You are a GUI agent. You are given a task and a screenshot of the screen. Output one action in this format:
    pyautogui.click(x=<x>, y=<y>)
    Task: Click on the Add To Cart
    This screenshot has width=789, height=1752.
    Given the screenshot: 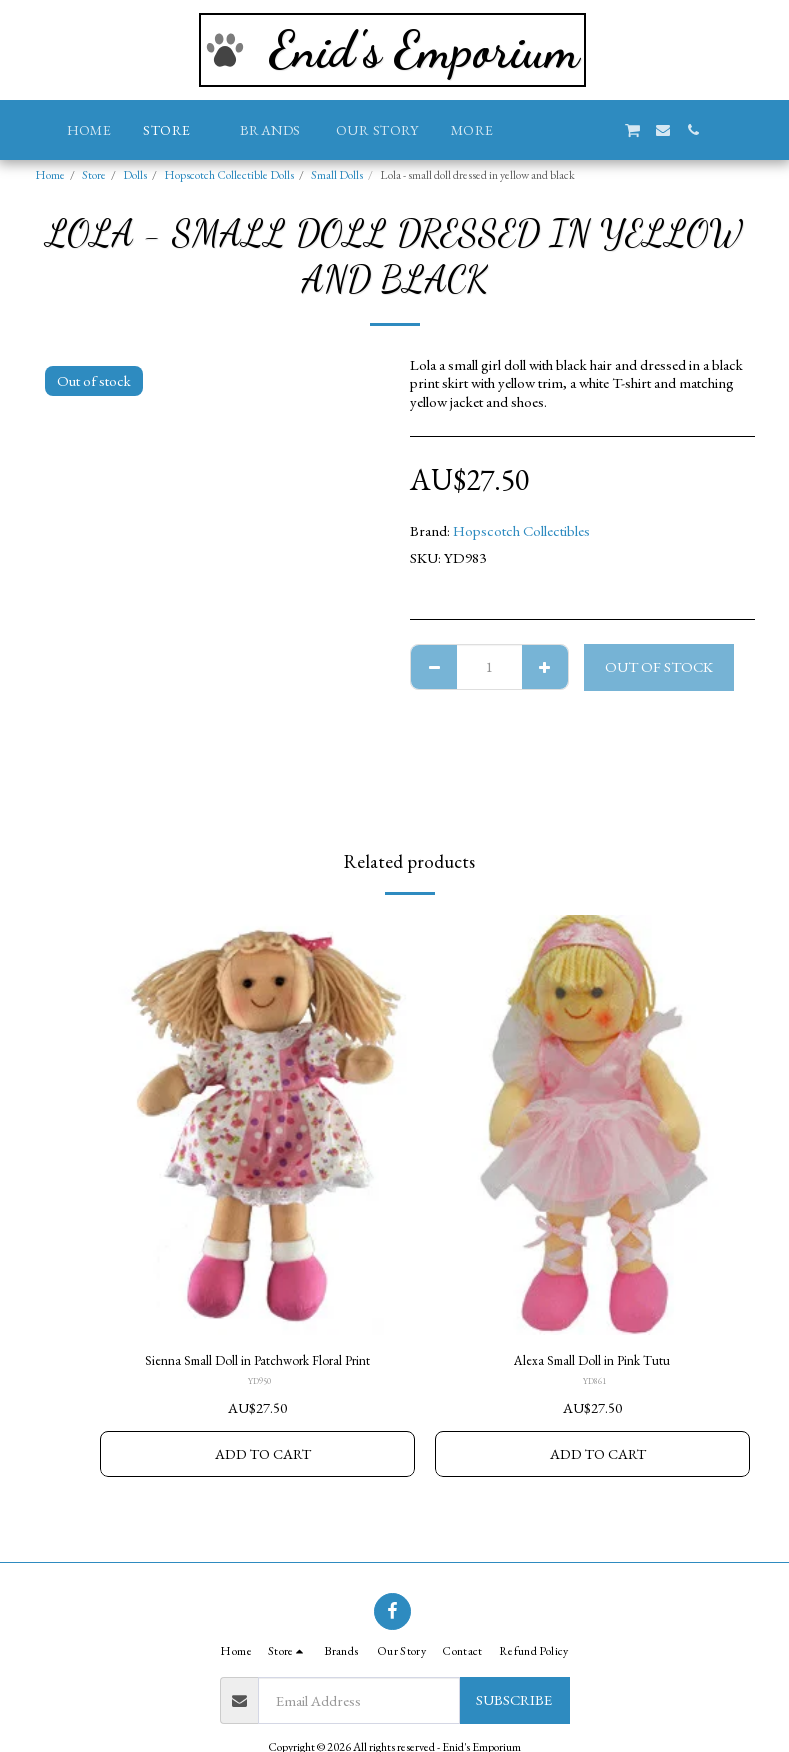 What is the action you would take?
    pyautogui.click(x=263, y=1456)
    